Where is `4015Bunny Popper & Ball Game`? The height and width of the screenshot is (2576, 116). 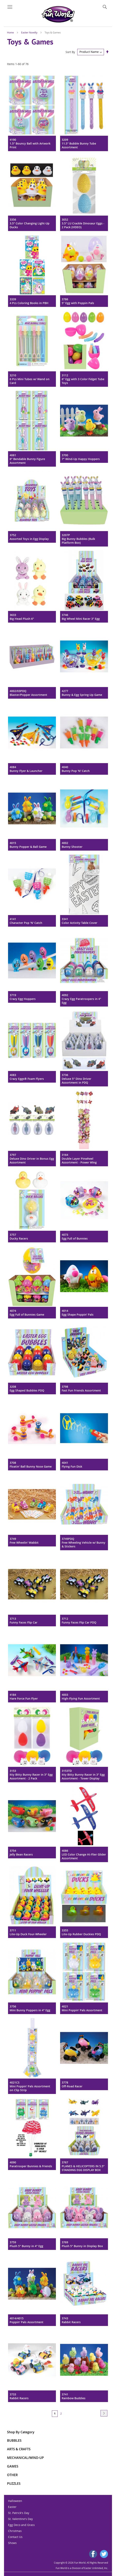 4015Bunny Popper & Ball Game is located at coordinates (28, 845).